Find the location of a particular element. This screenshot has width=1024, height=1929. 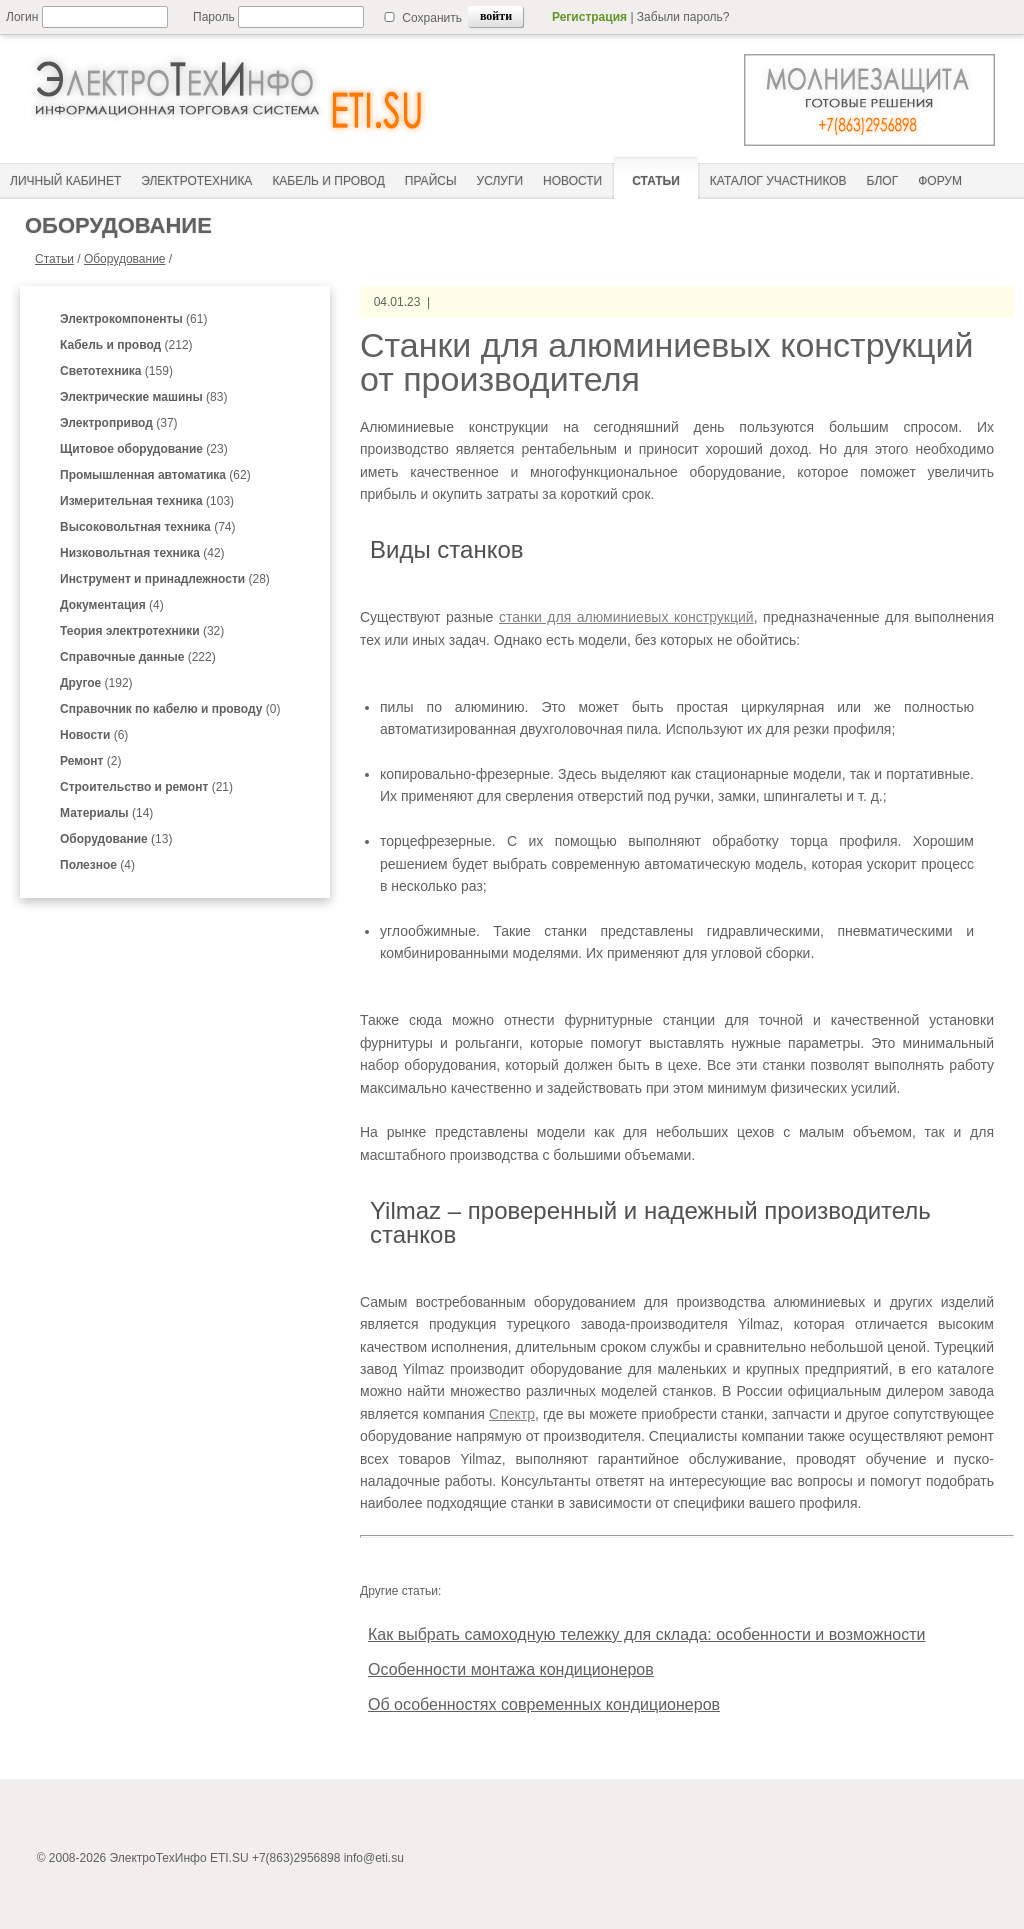

(21) is located at coordinates (146, 787).